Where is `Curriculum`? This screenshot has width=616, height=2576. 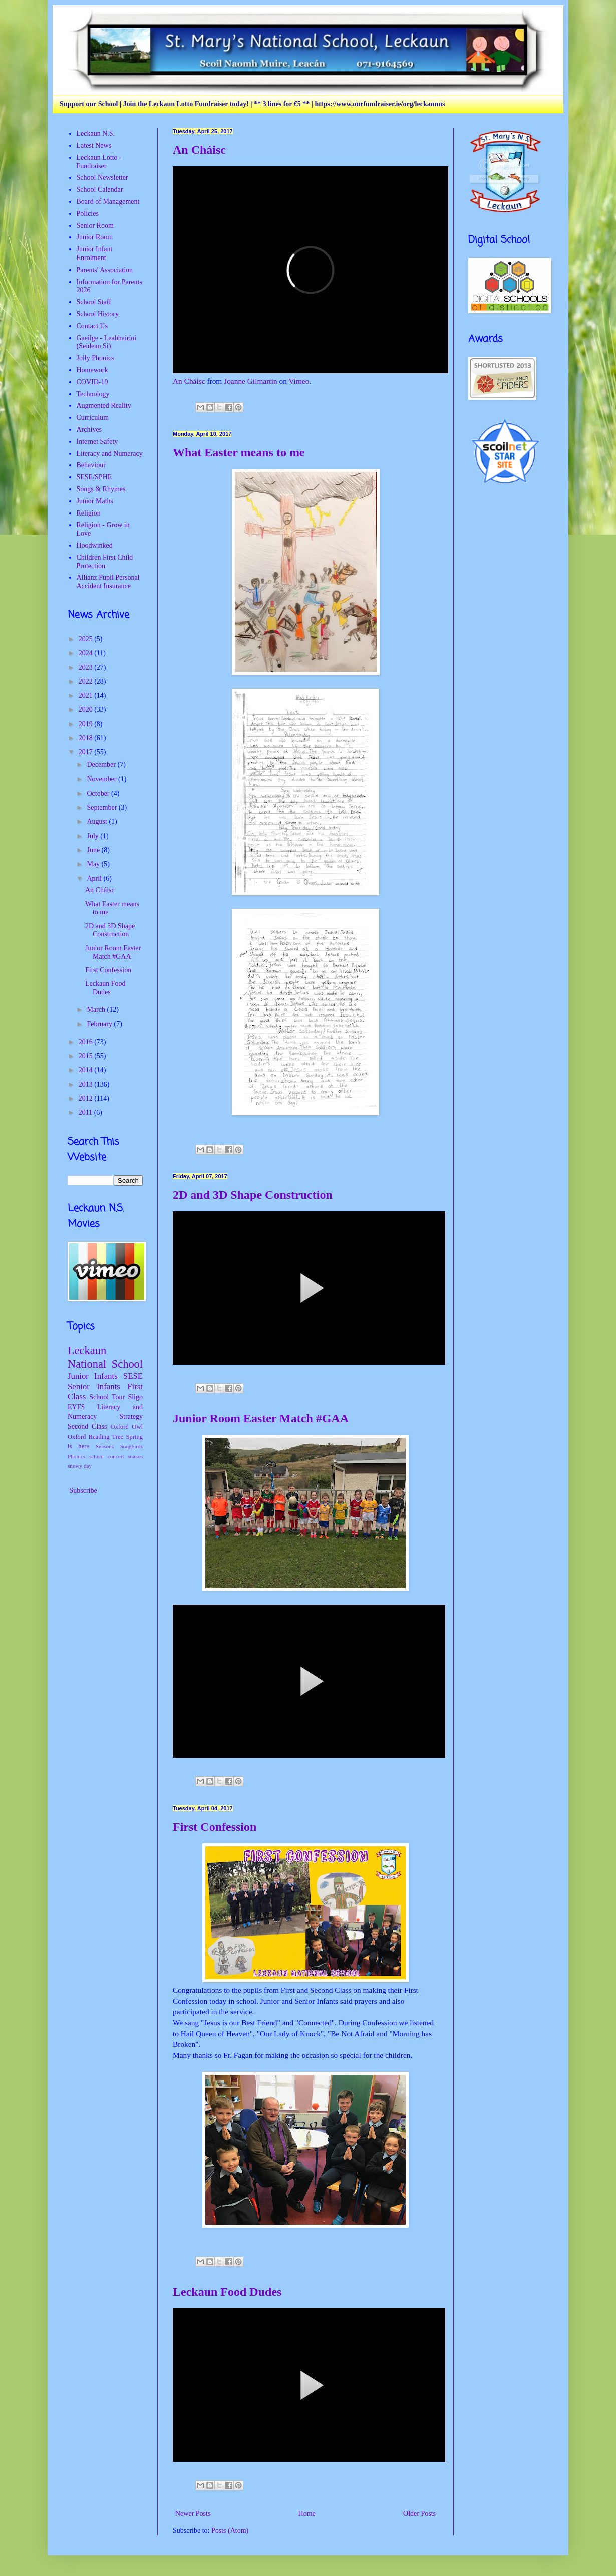 Curriculum is located at coordinates (93, 417).